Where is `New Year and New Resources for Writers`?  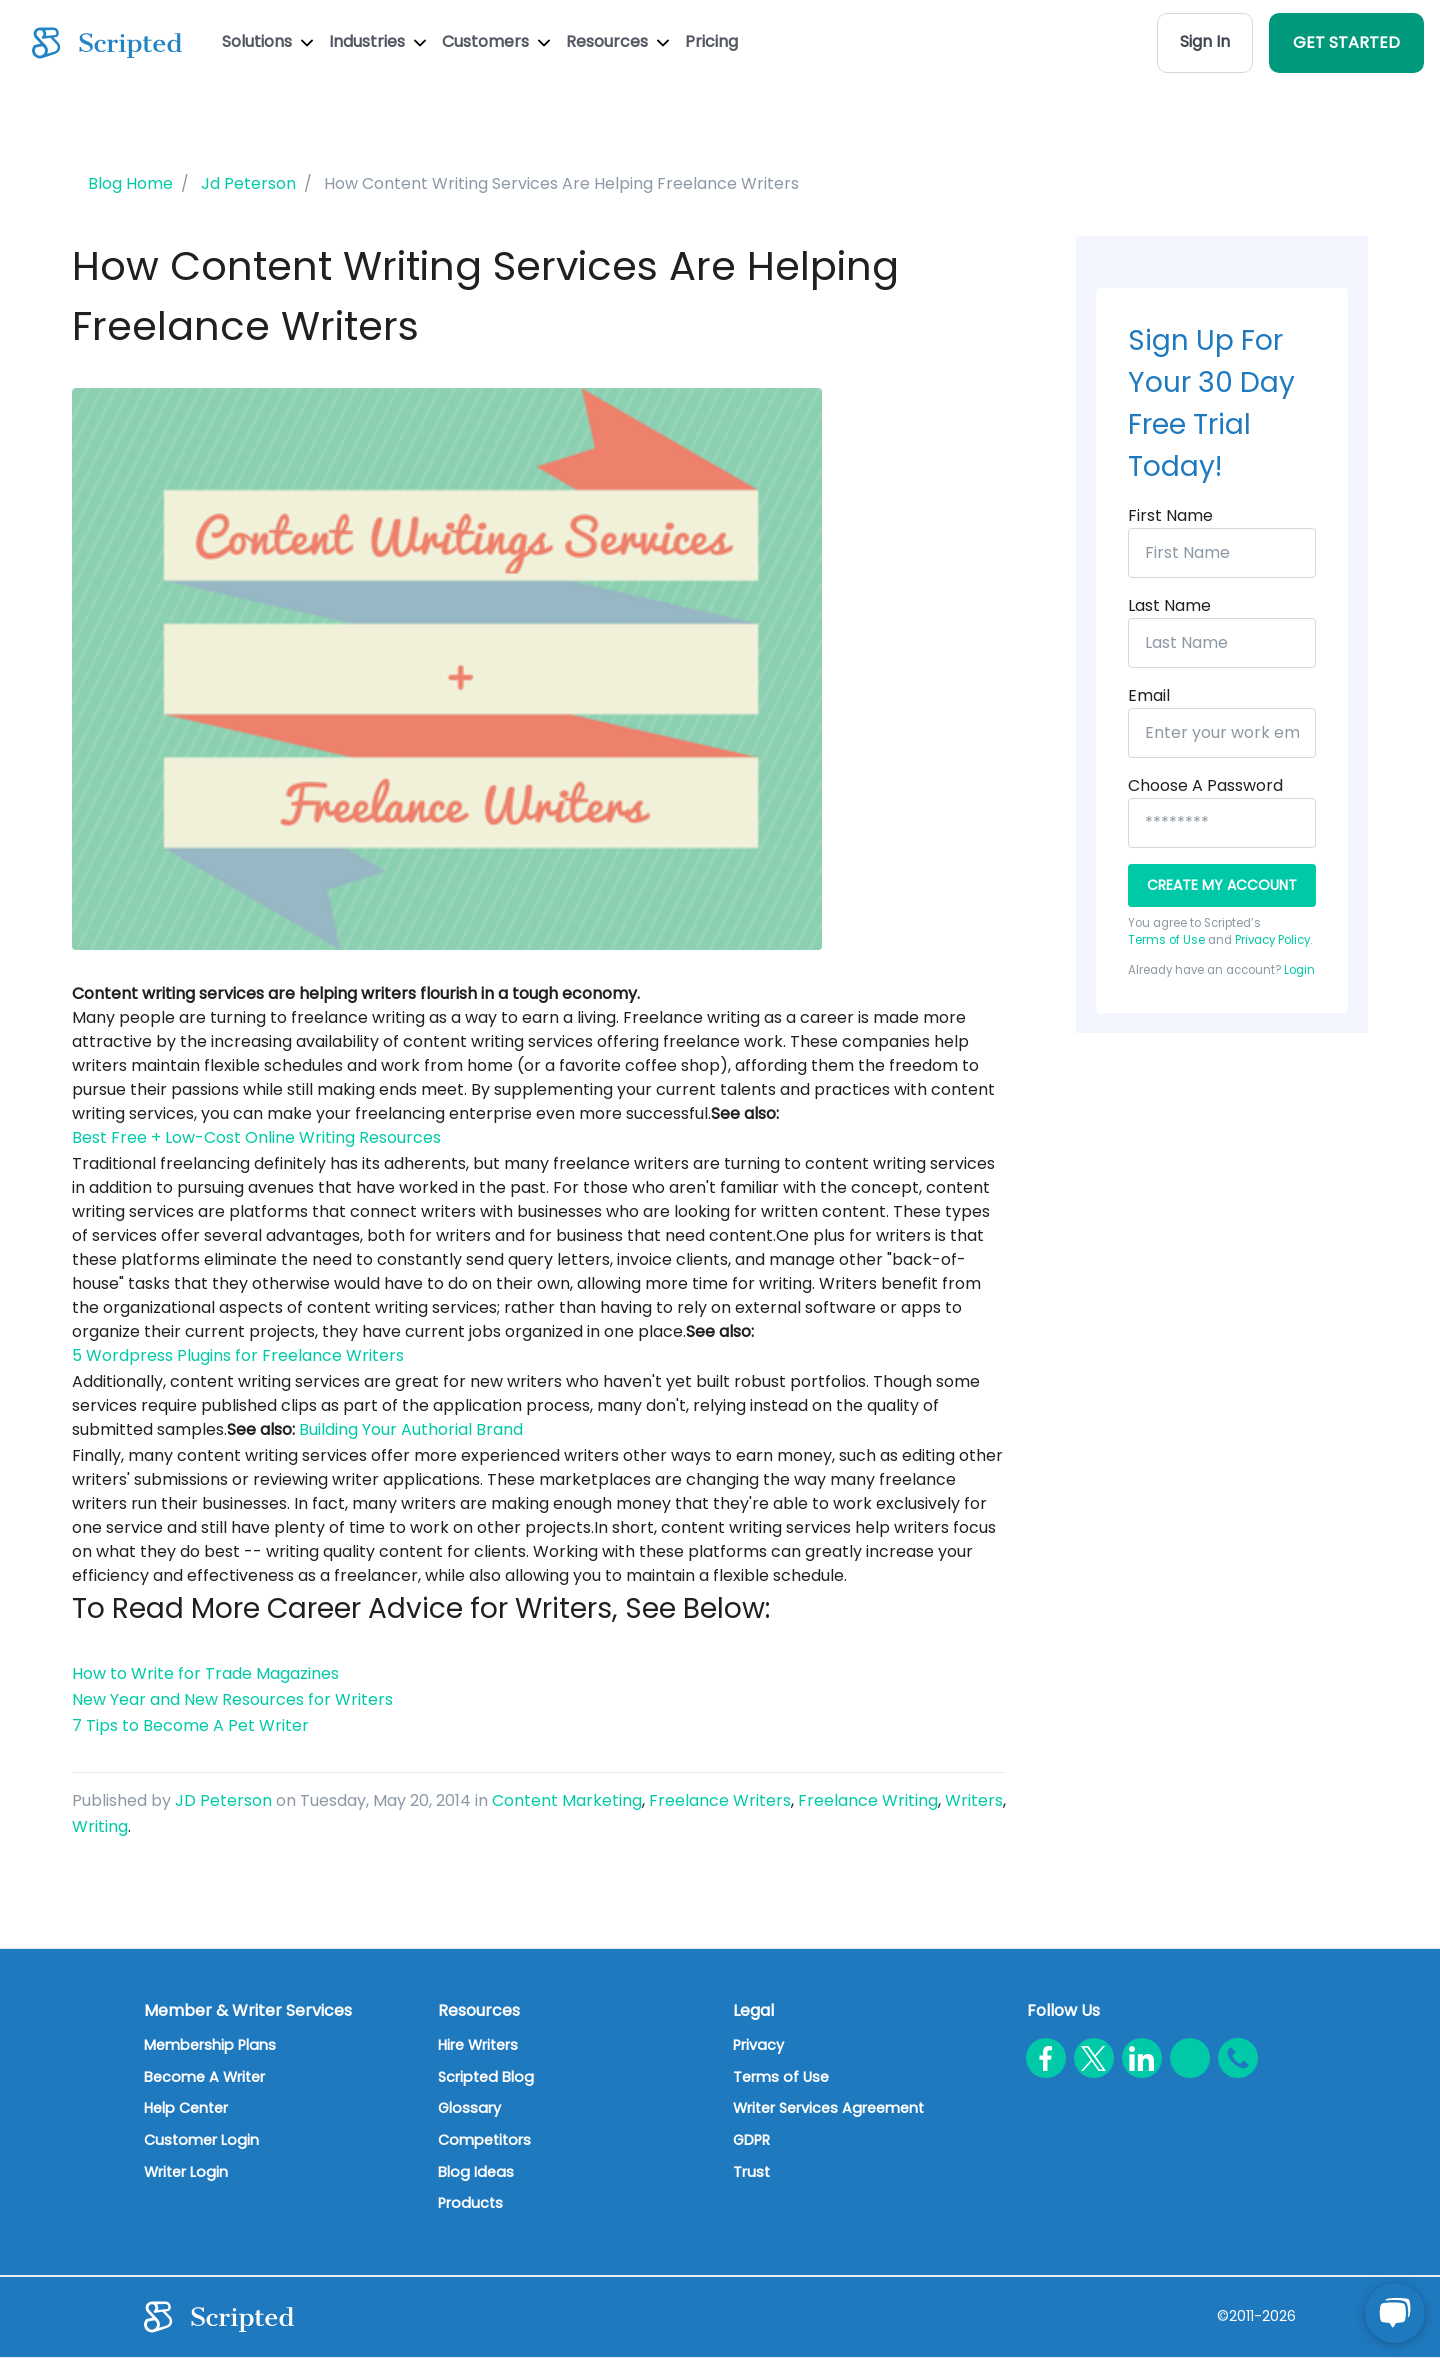 New Year and New Resources for Writers is located at coordinates (232, 1699).